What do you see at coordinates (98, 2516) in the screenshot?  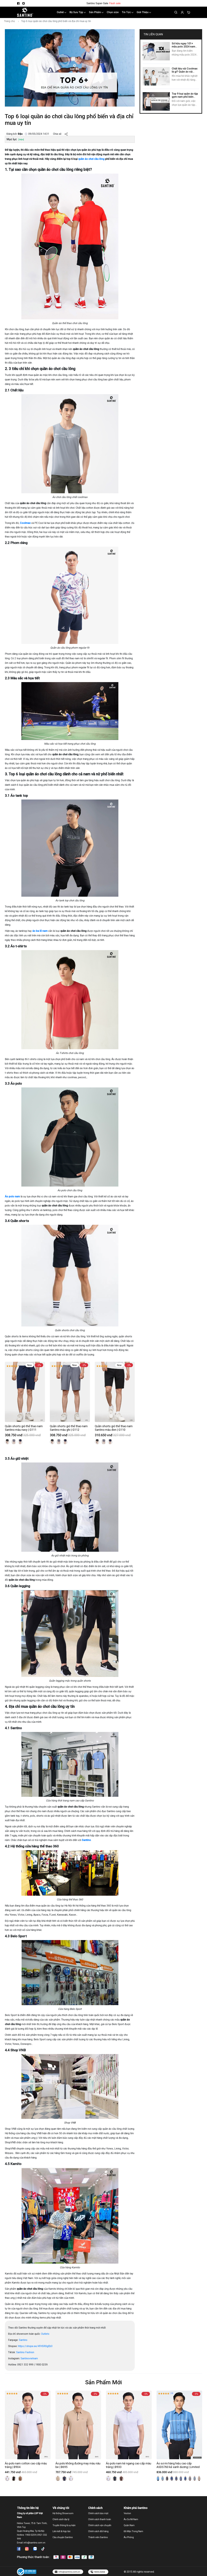 I see `Chính sách bảo mật` at bounding box center [98, 2516].